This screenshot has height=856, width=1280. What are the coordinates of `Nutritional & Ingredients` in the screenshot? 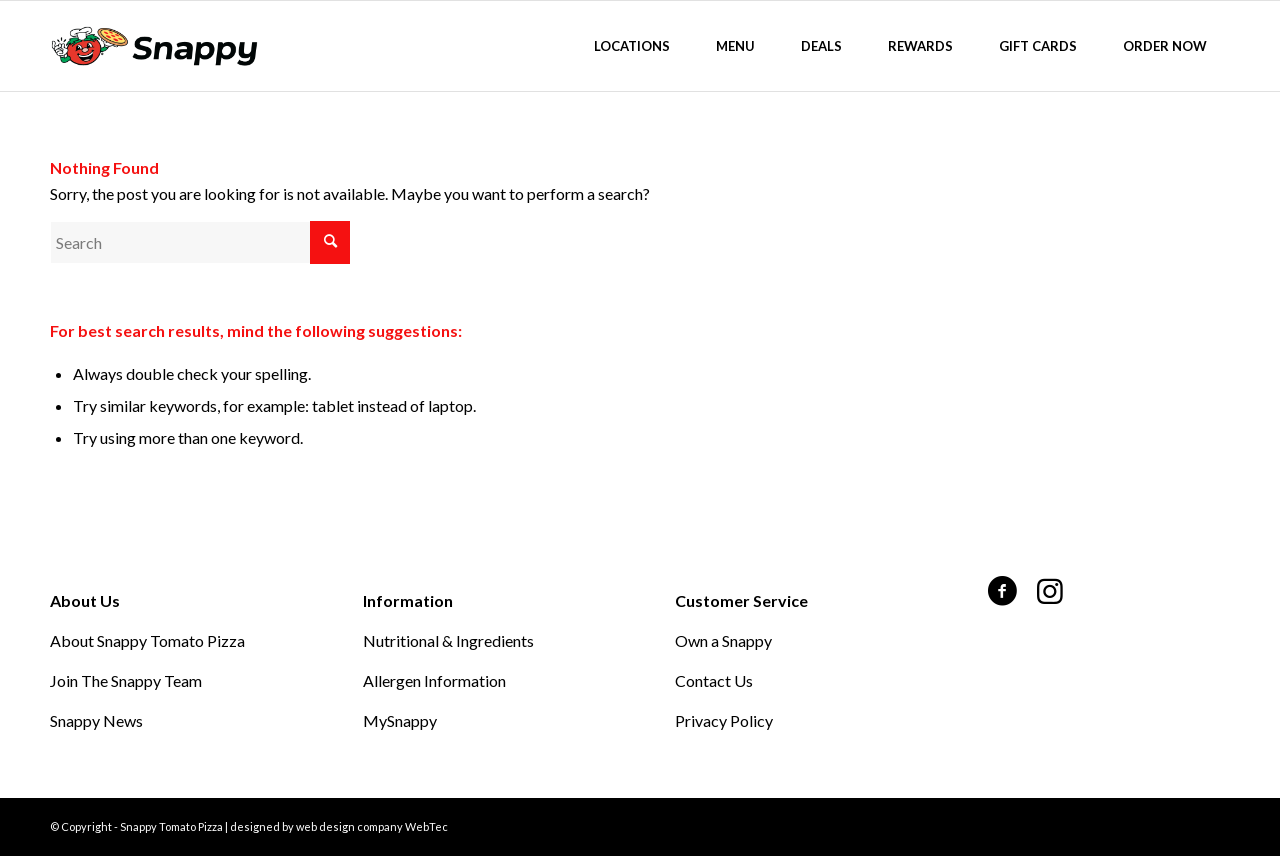 It's located at (448, 640).